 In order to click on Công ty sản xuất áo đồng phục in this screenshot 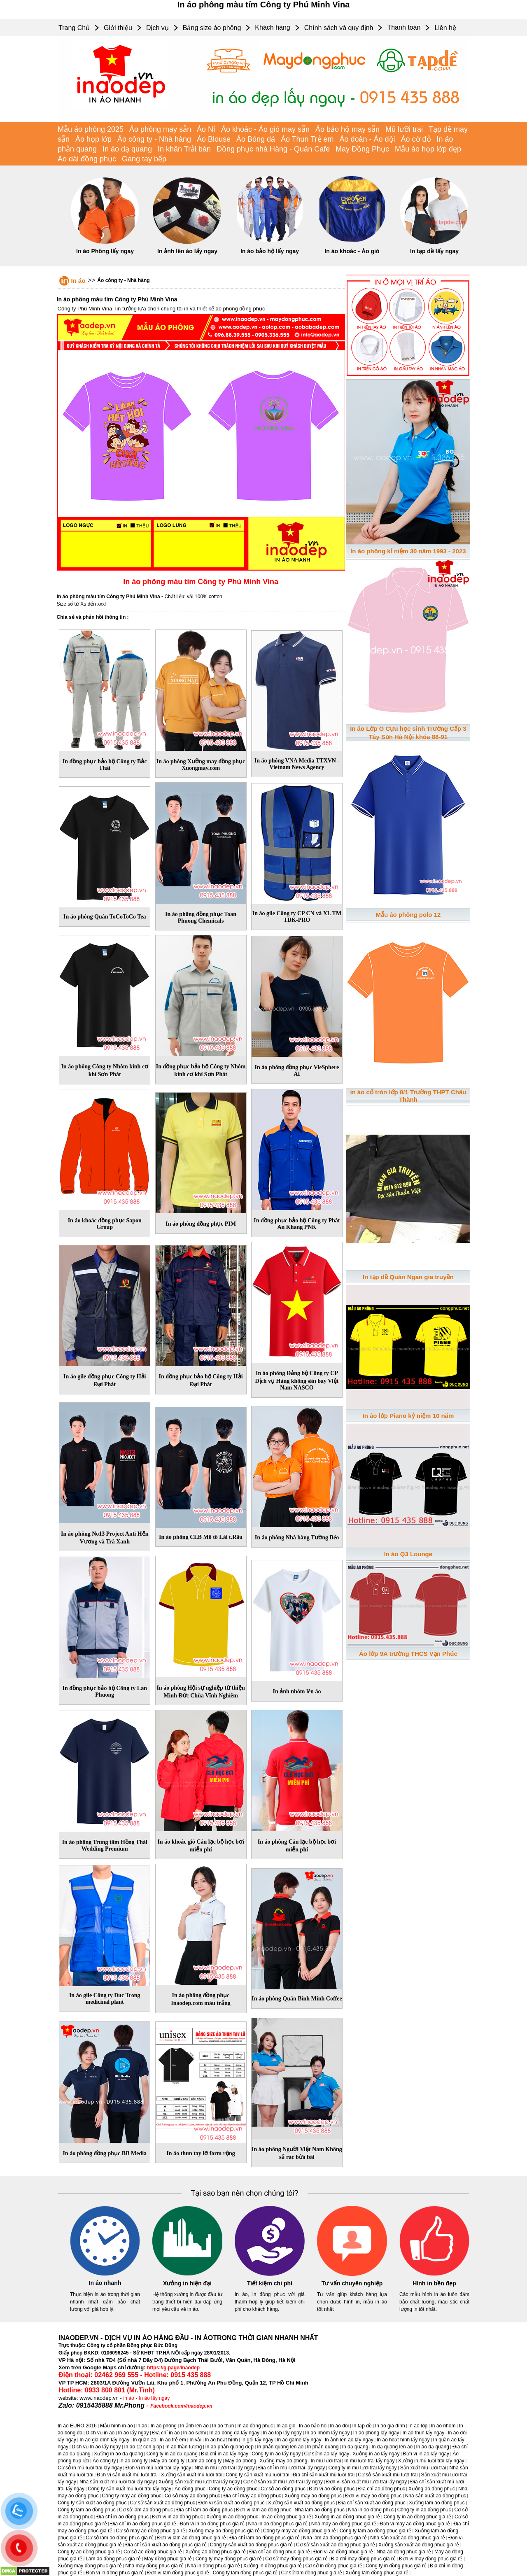, I will do `click(92, 2503)`.